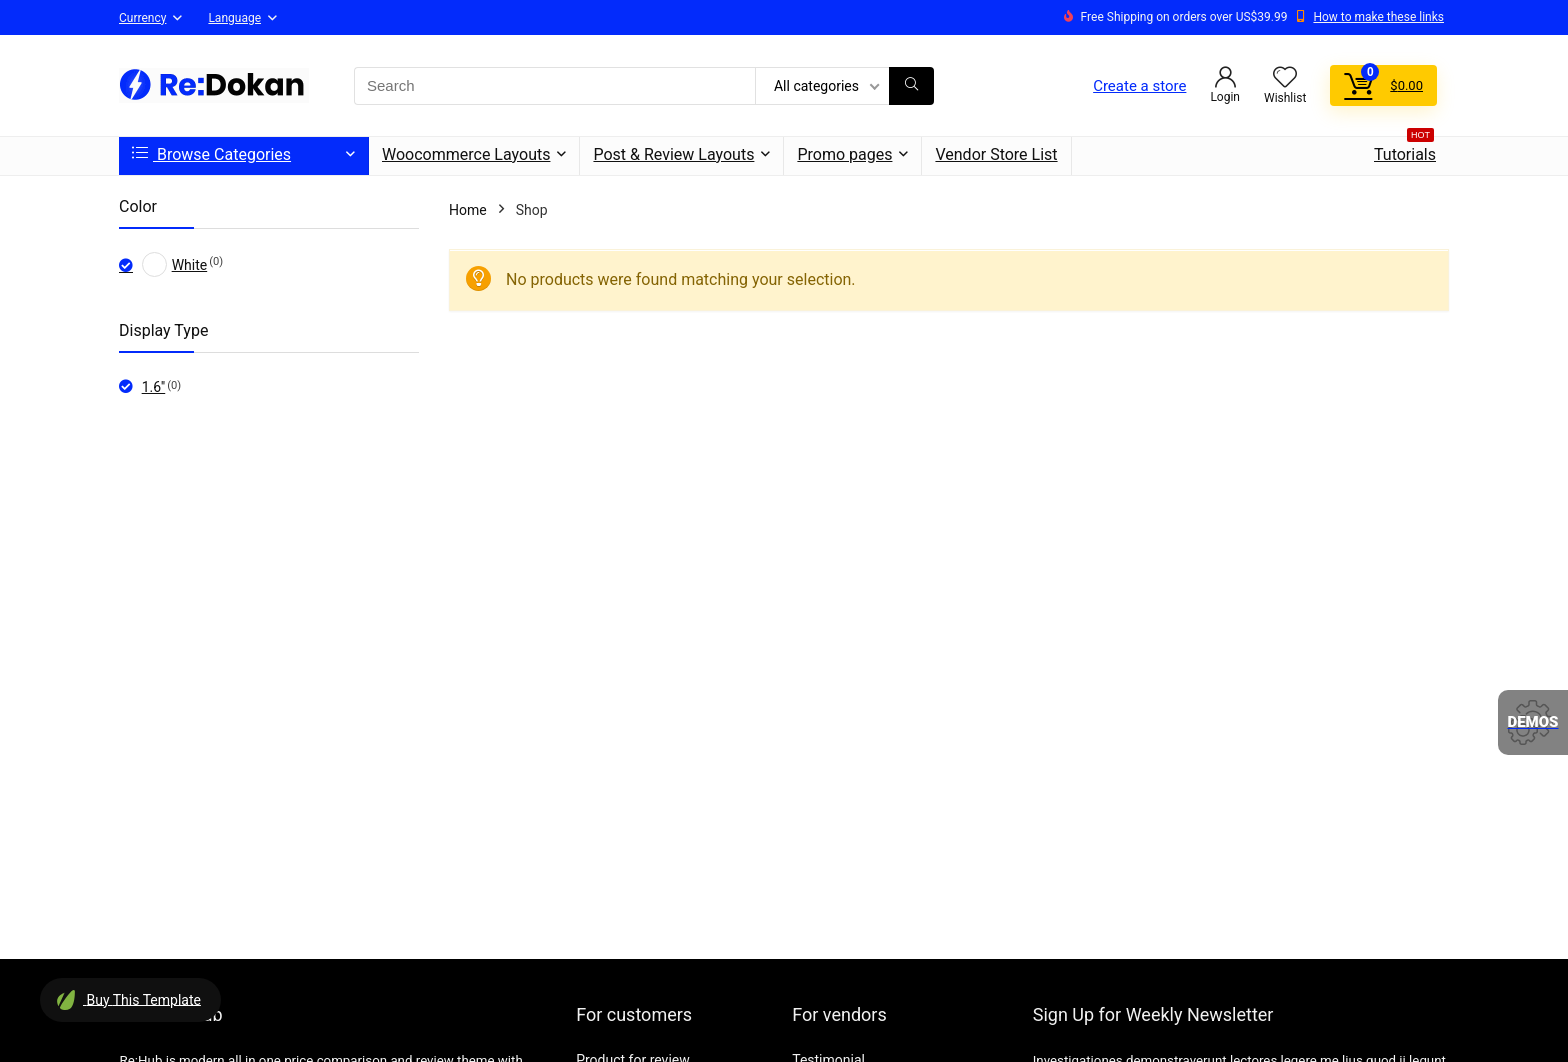  Describe the element at coordinates (1405, 150) in the screenshot. I see `Tutorials` at that location.